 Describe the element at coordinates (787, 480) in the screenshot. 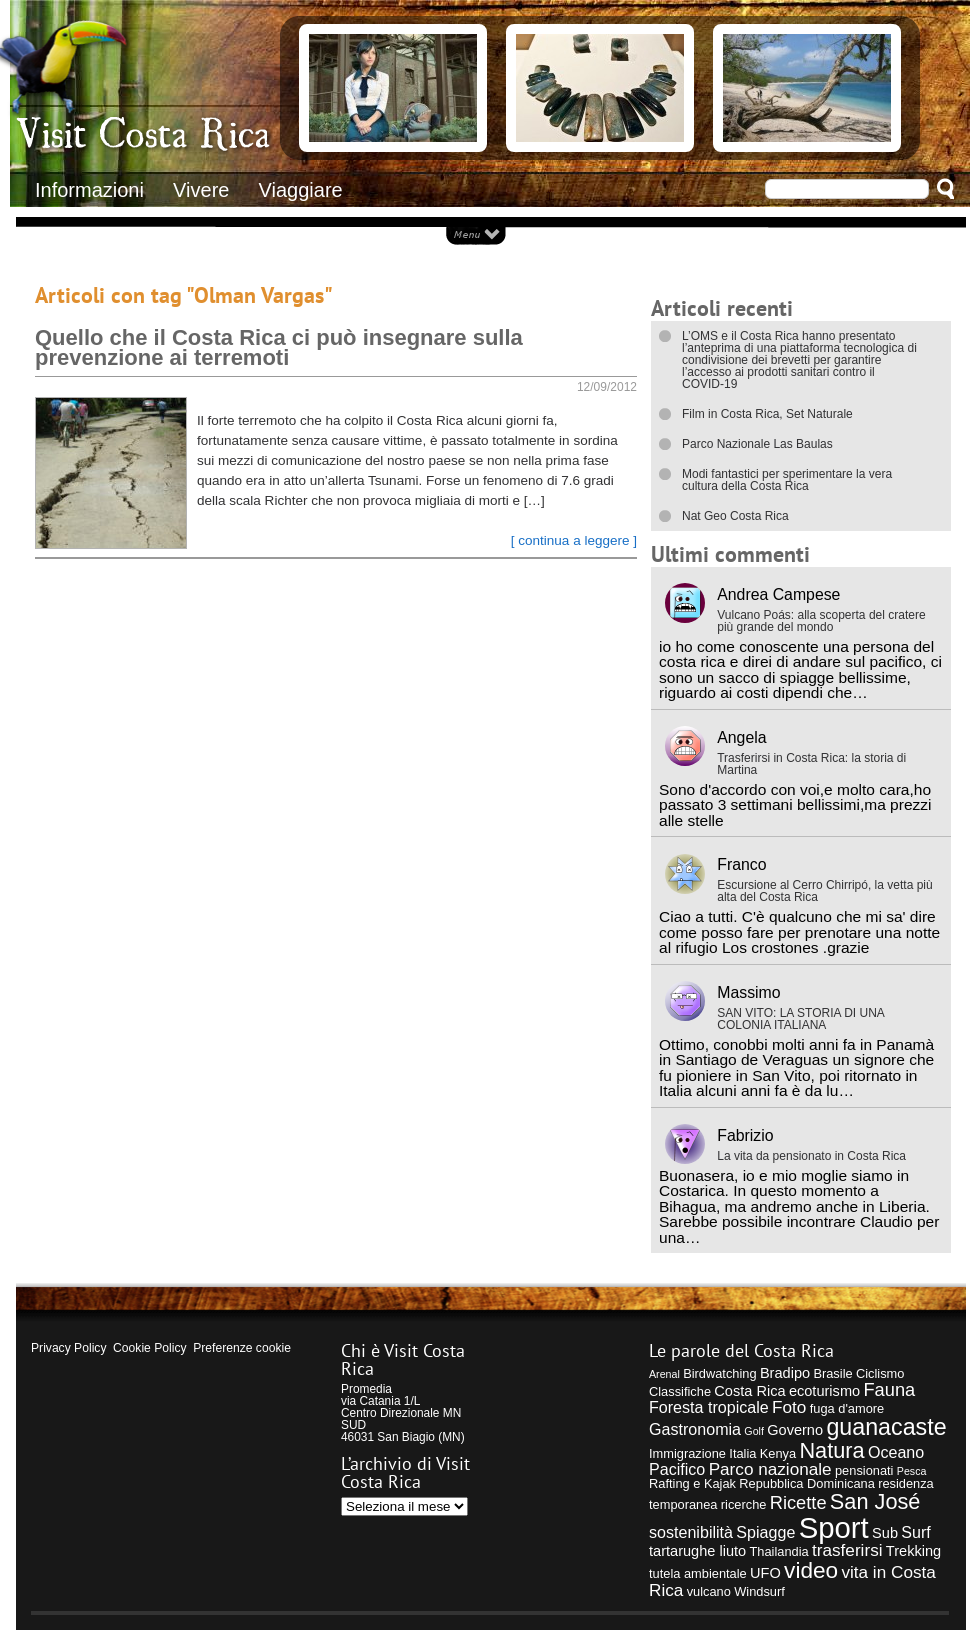

I see `Modi fantastici per sperimentare la vera cultura della Costa Rica` at that location.